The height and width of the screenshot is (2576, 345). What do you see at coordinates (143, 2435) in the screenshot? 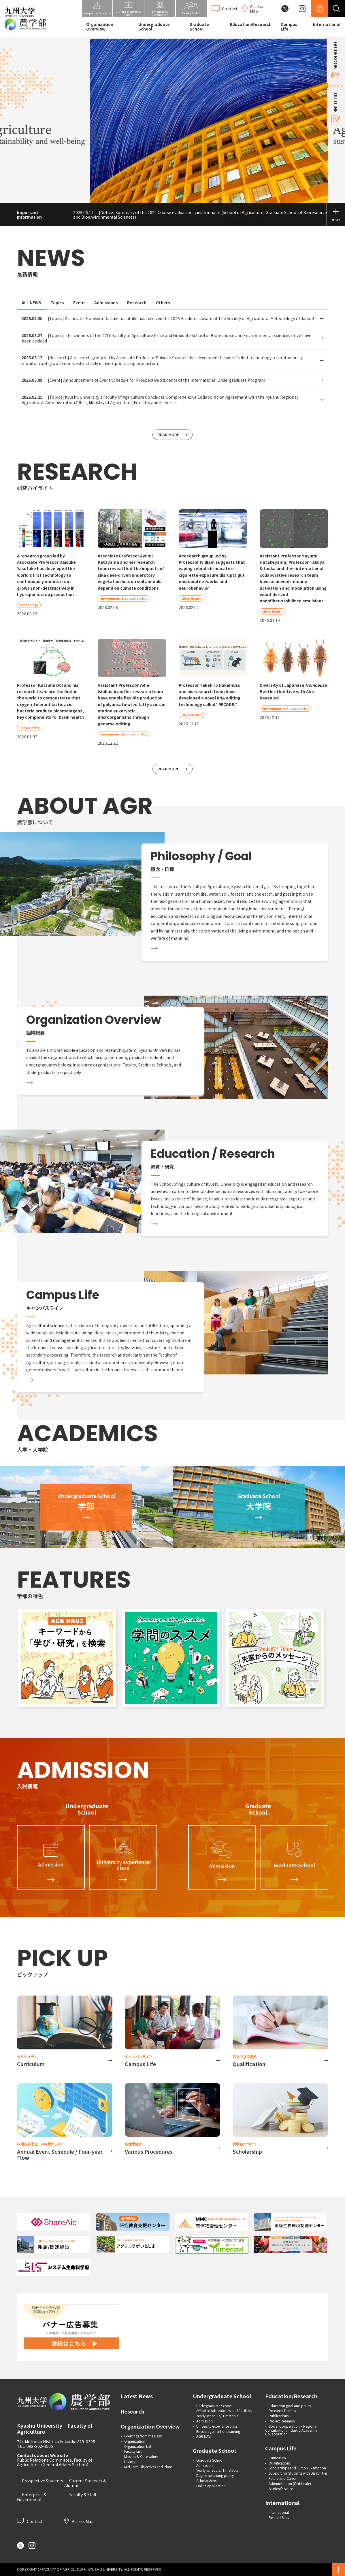
I see `Greetings from the Dean` at bounding box center [143, 2435].